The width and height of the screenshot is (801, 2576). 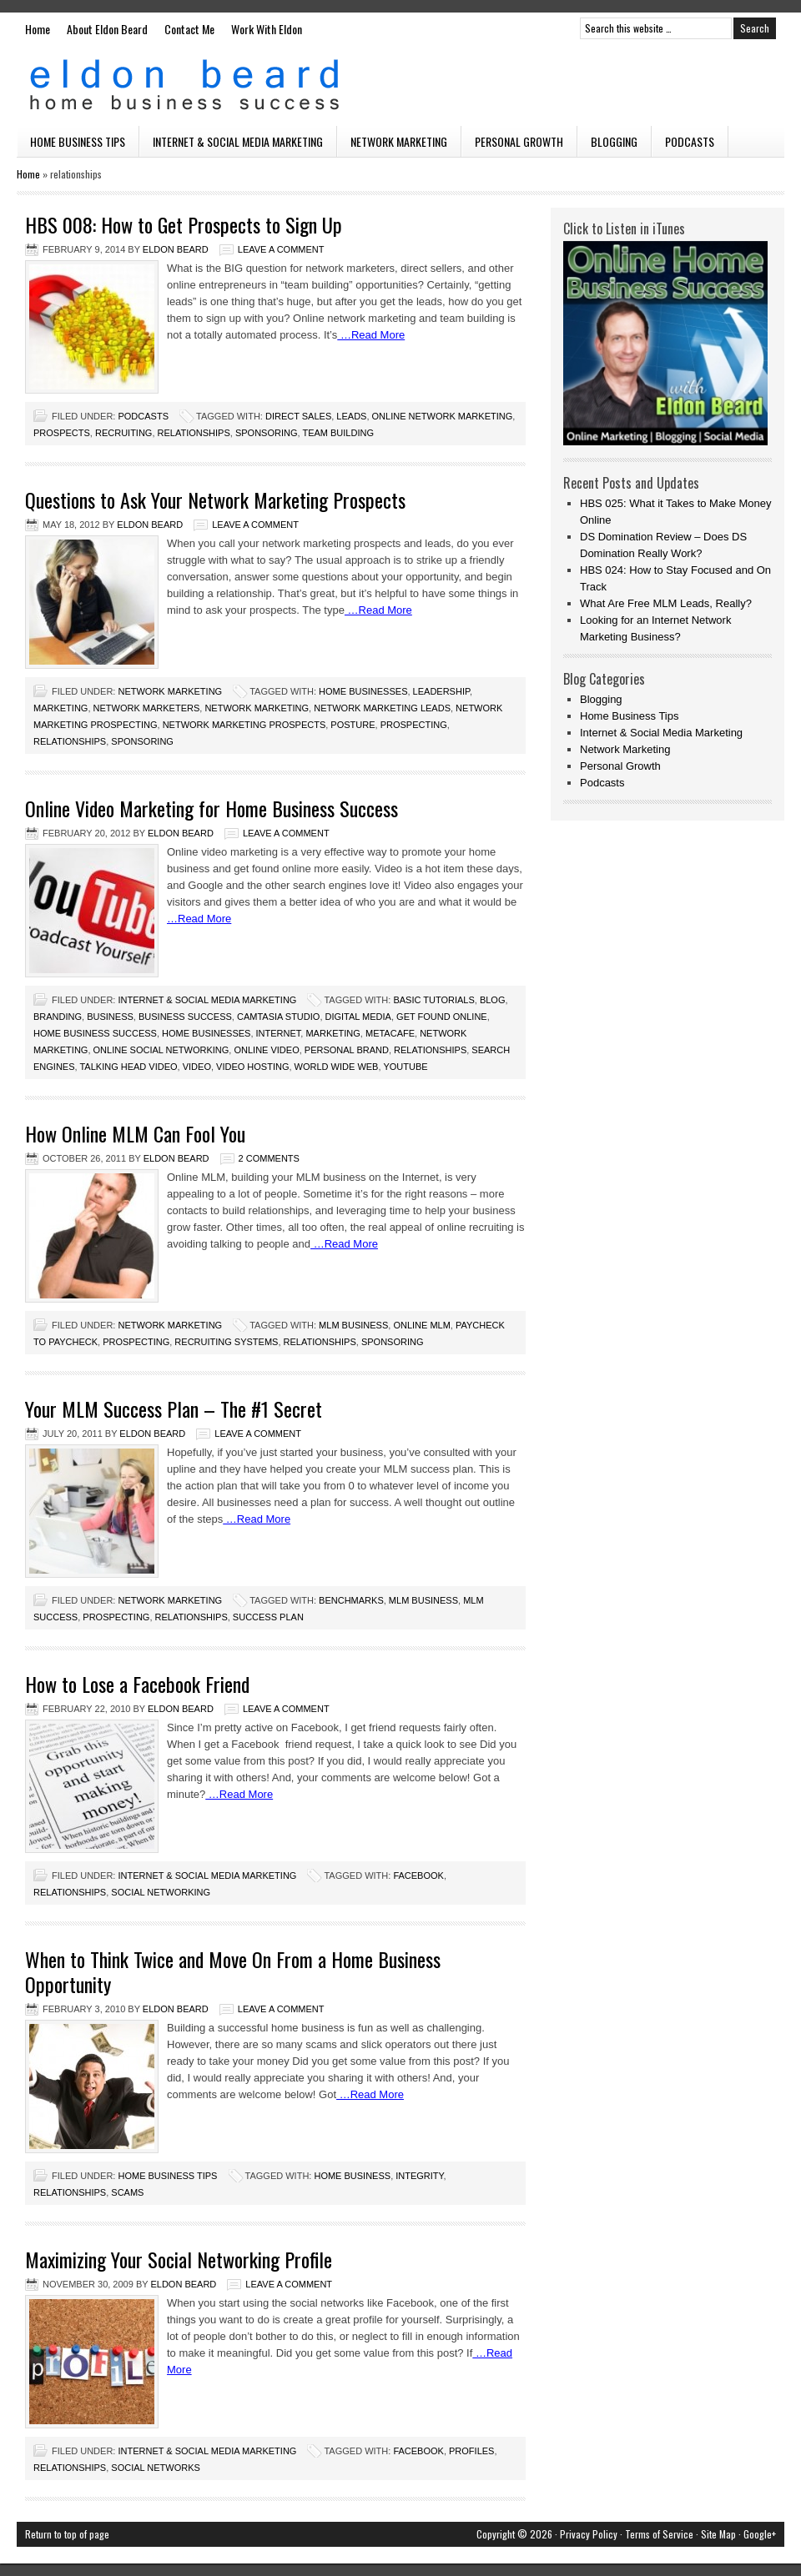 I want to click on Online Video Marketing for Home Business Success, so click(x=211, y=808).